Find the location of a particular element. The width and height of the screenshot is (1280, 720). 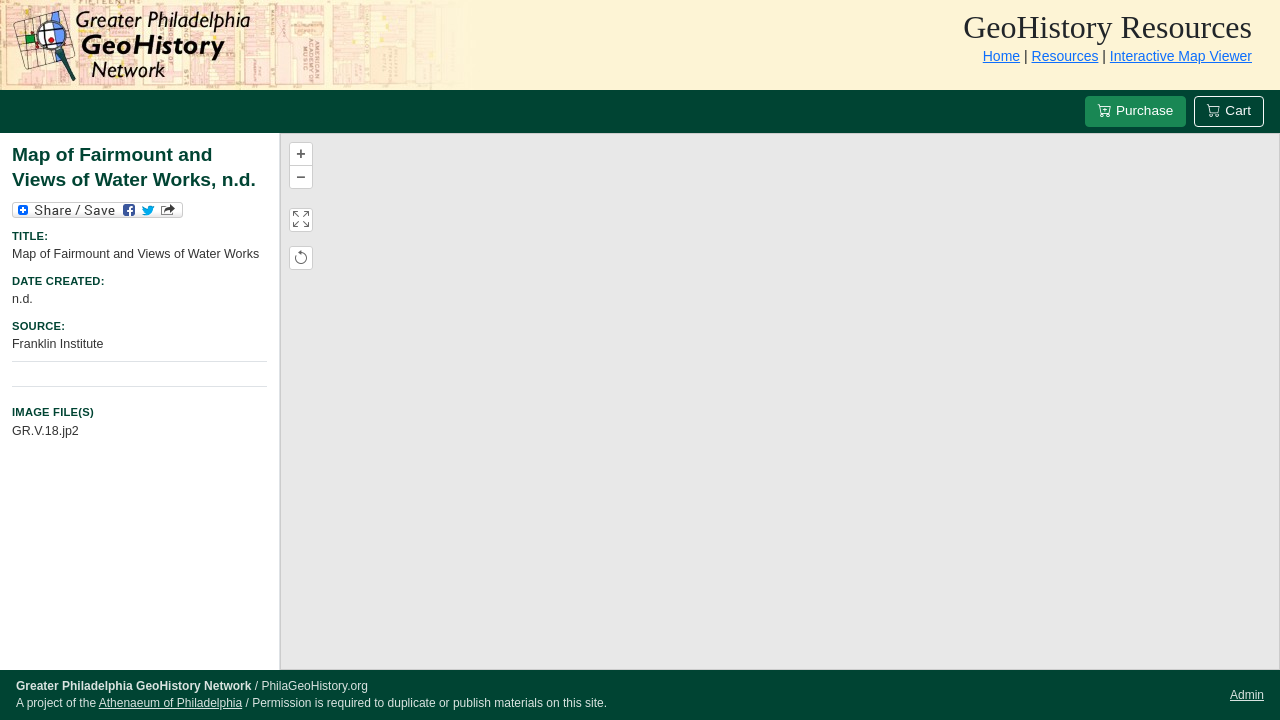

Purchase is located at coordinates (1135, 110).